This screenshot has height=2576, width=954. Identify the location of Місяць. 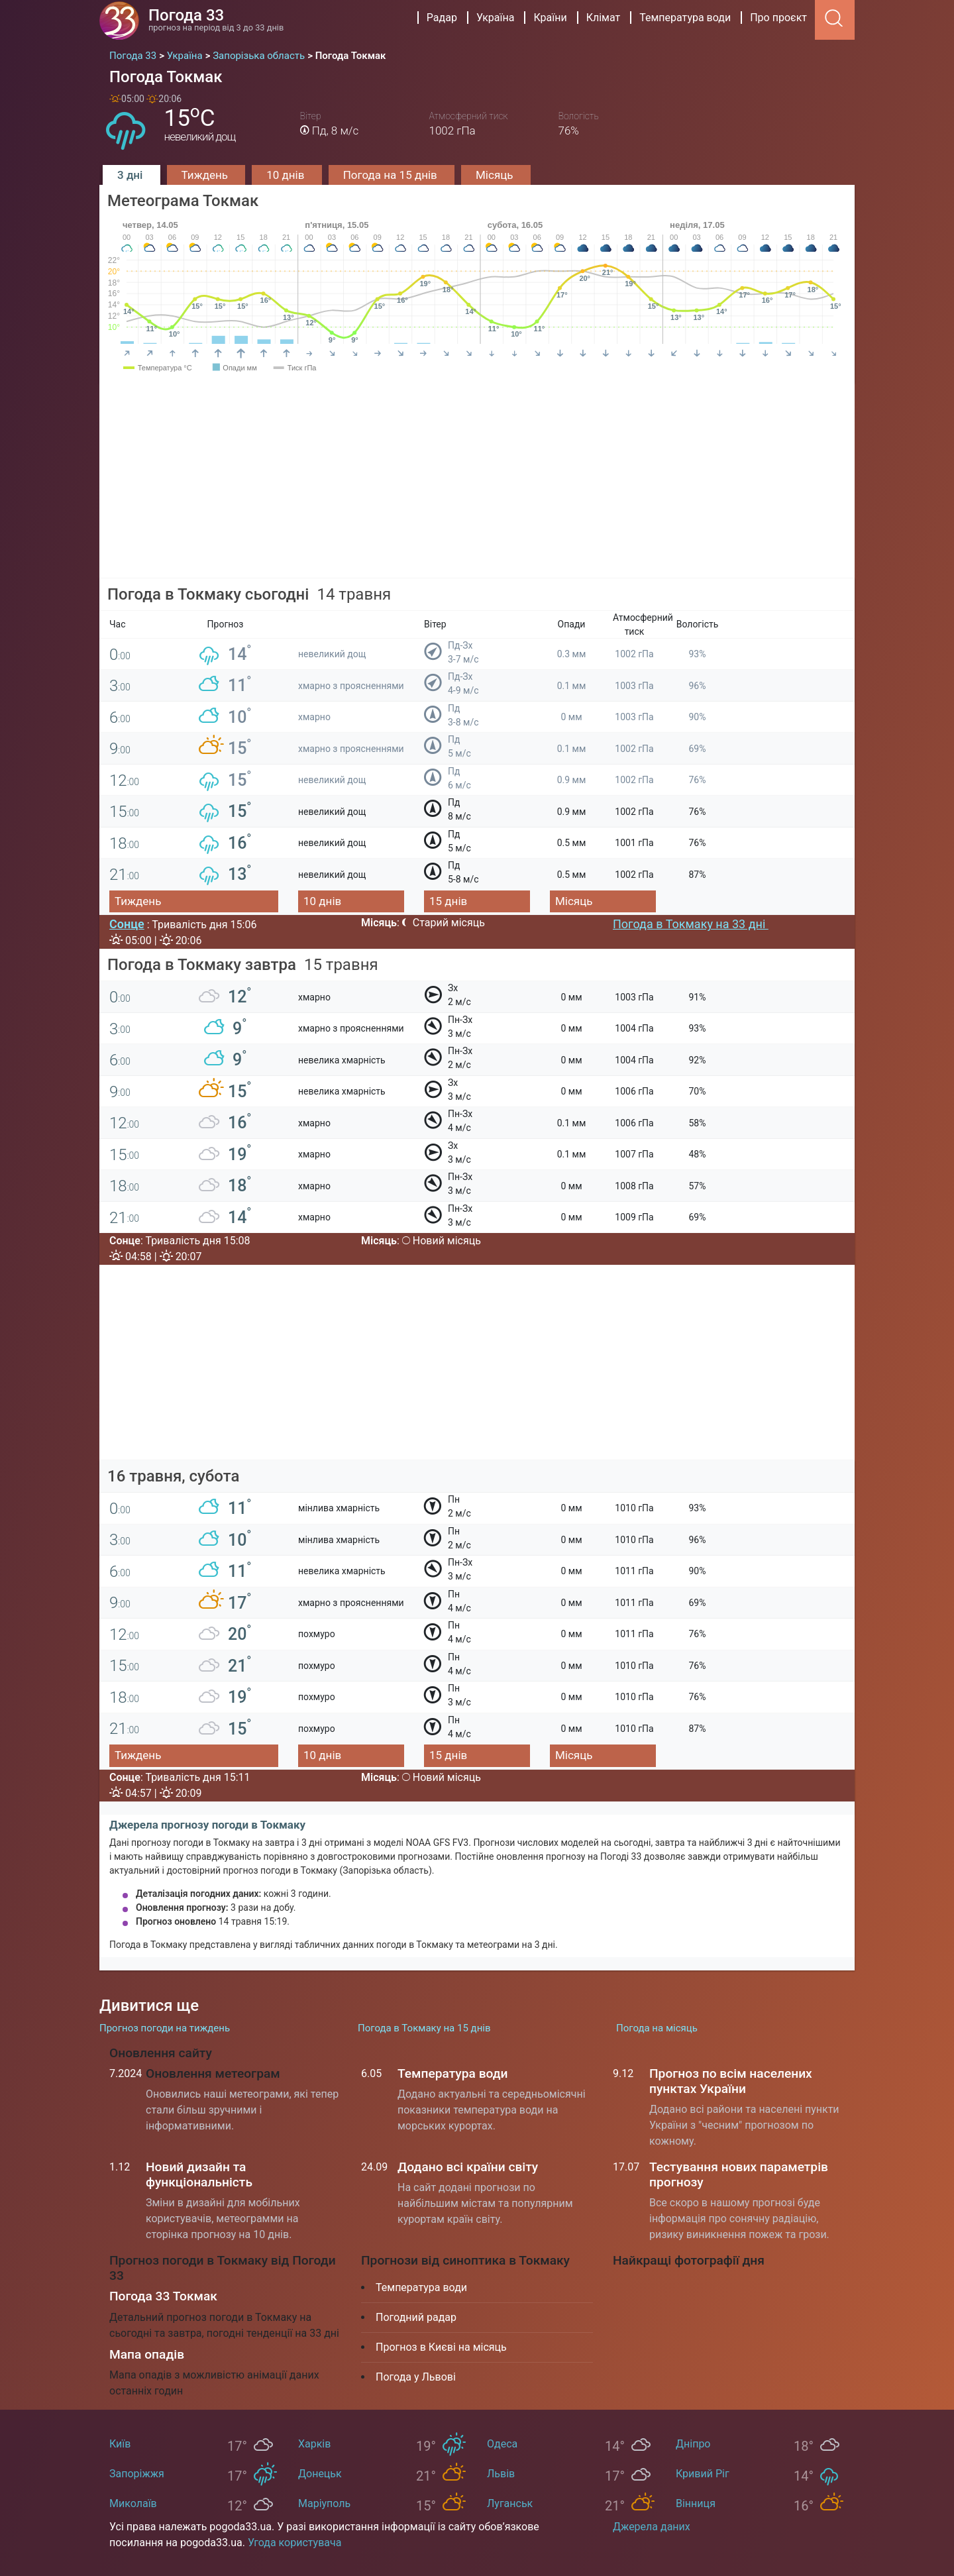
(496, 175).